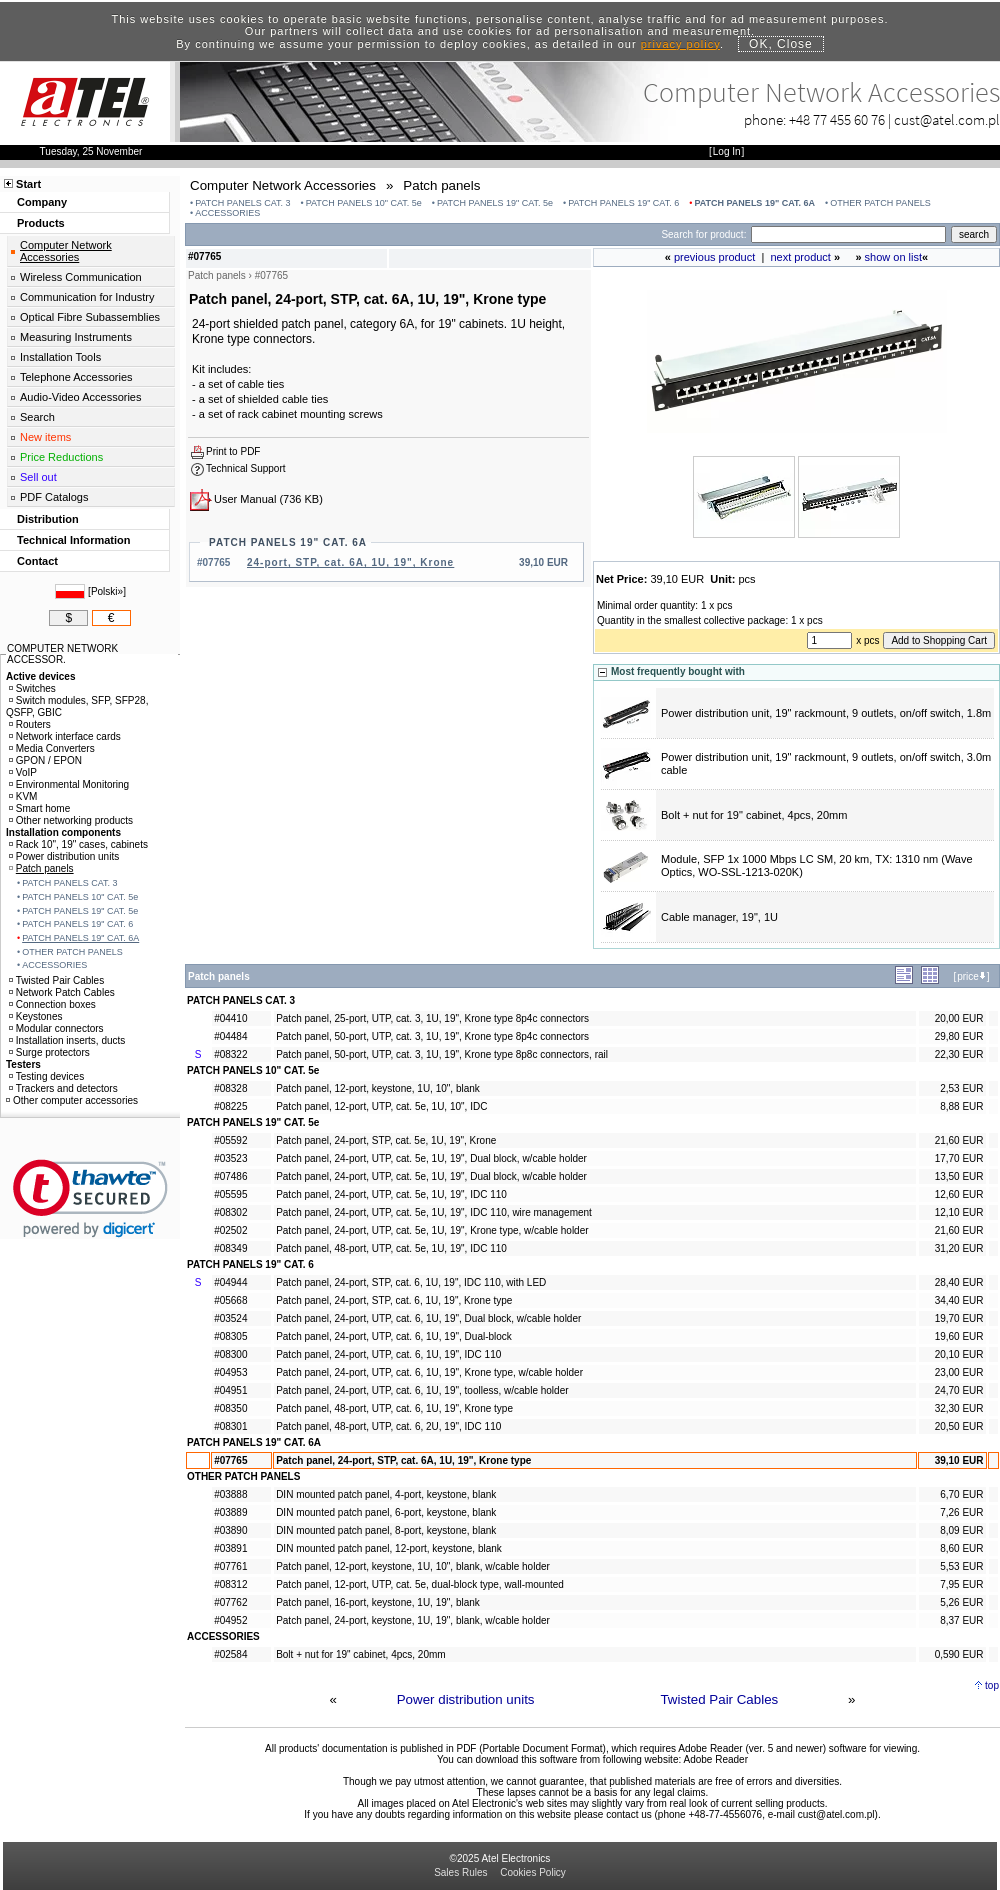 Image resolution: width=1000 pixels, height=1890 pixels. What do you see at coordinates (961, 1620) in the screenshot?
I see `8,37 EUR` at bounding box center [961, 1620].